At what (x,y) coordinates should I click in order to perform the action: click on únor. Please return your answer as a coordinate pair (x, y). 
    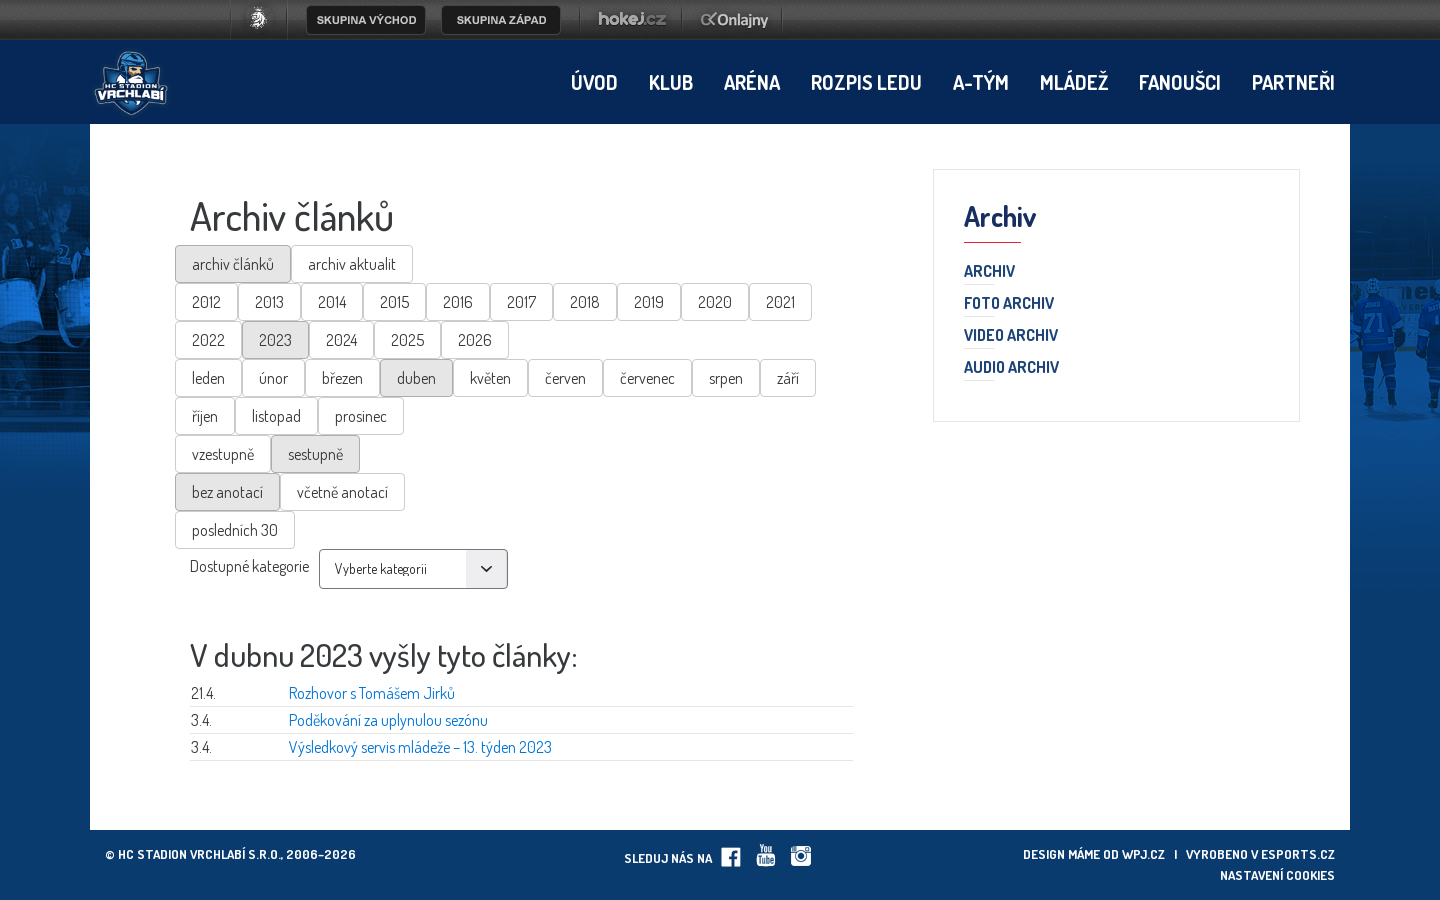
    Looking at the image, I should click on (273, 378).